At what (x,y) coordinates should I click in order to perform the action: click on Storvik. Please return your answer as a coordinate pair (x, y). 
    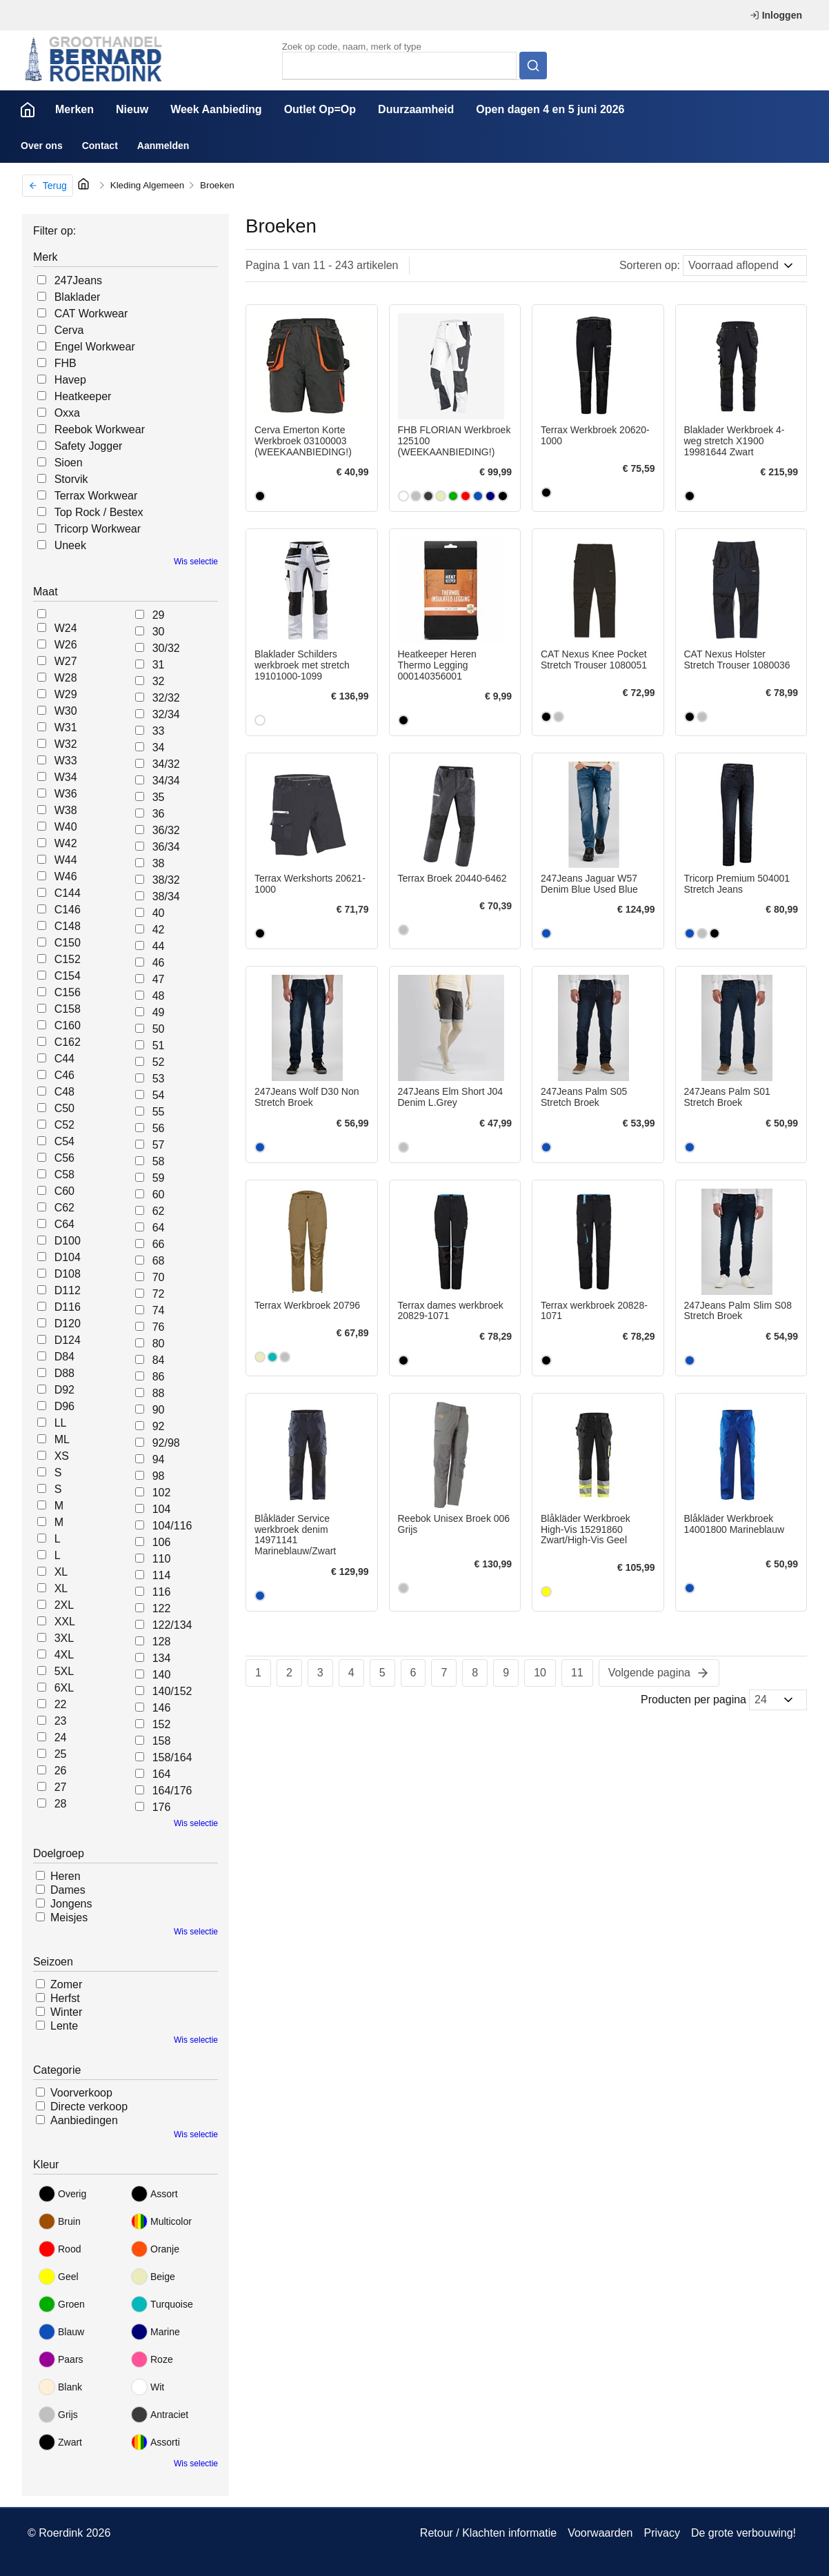
    Looking at the image, I should click on (71, 479).